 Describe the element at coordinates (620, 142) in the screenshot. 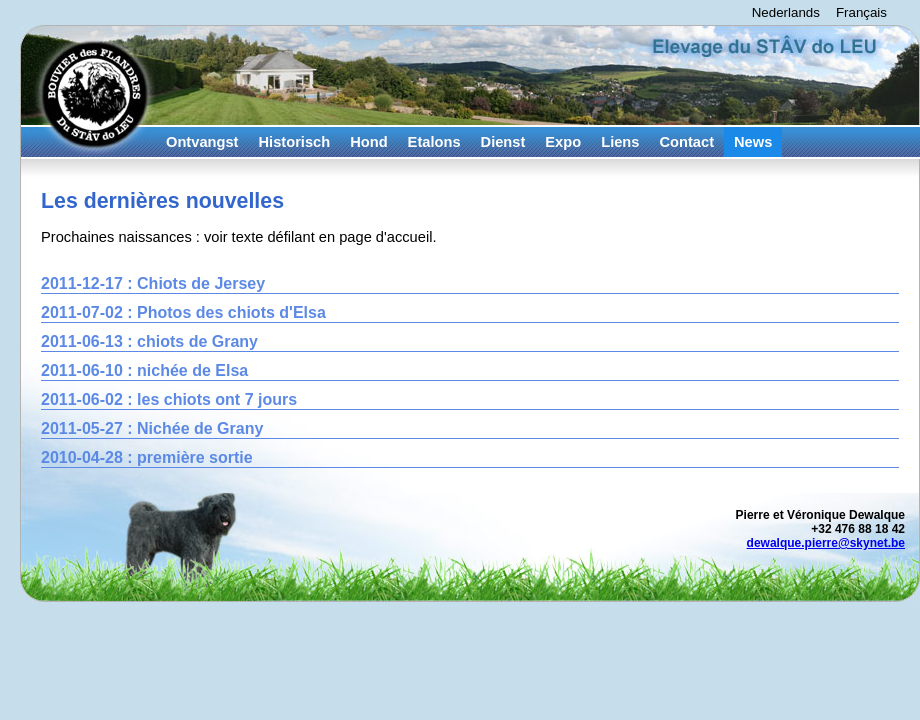

I see `Liens` at that location.